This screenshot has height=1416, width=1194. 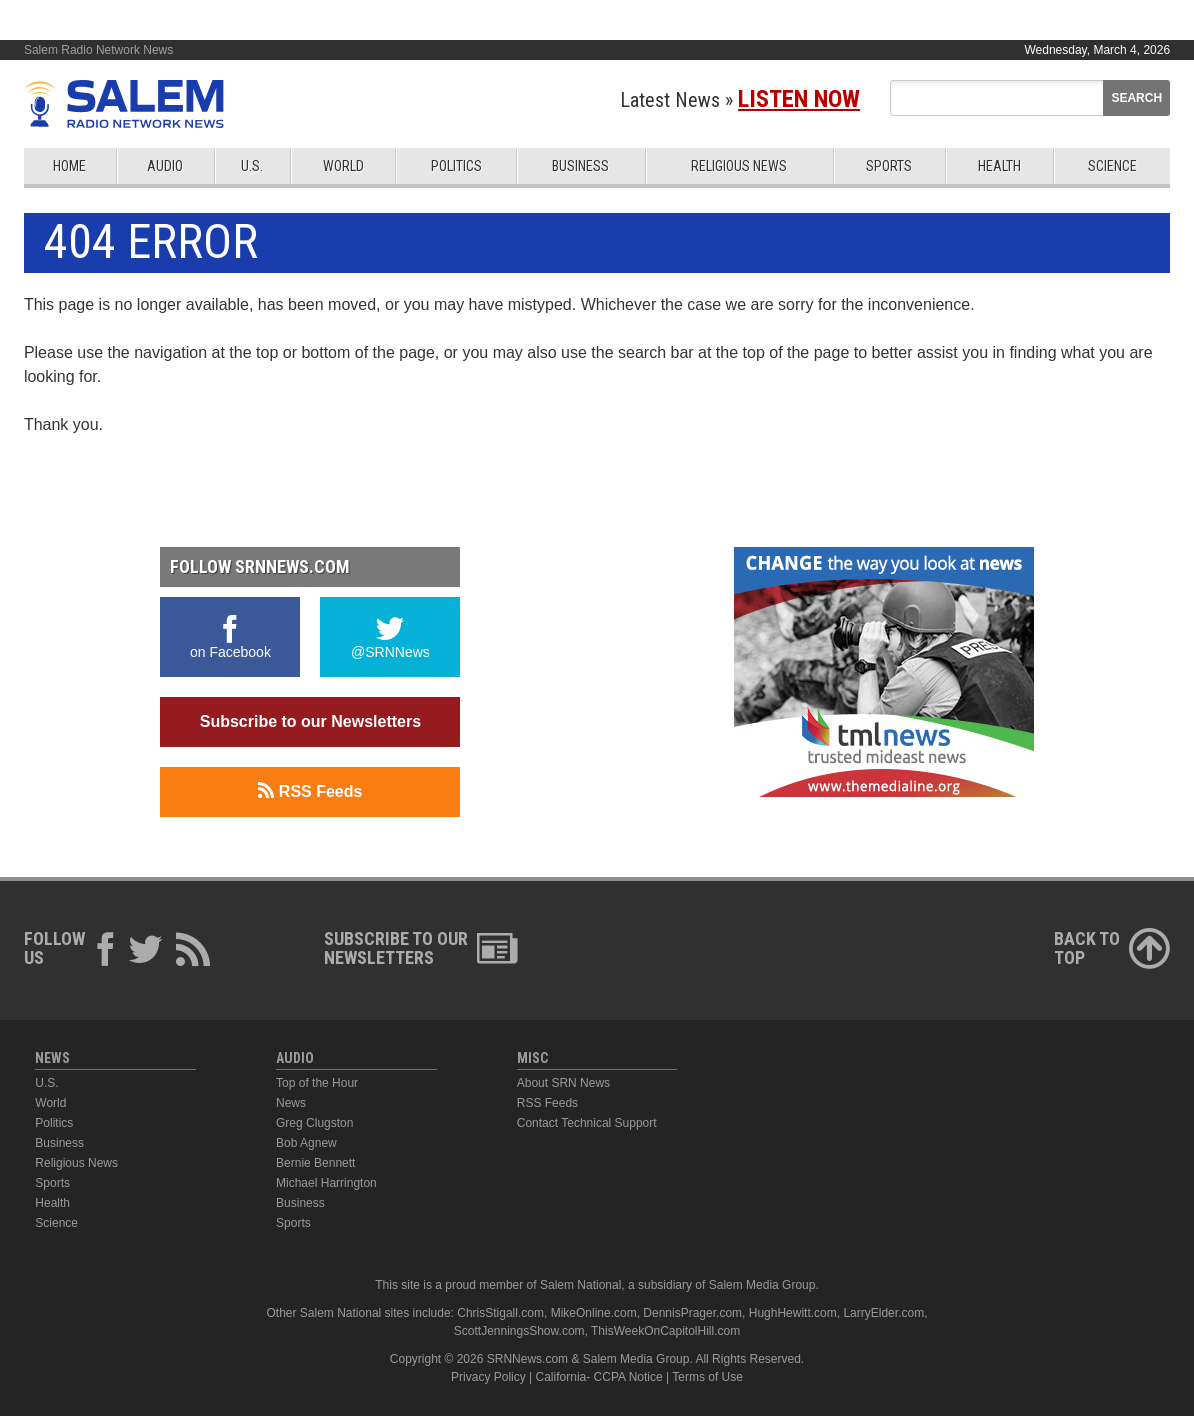 What do you see at coordinates (310, 721) in the screenshot?
I see `Subscribe to our Newsletters` at bounding box center [310, 721].